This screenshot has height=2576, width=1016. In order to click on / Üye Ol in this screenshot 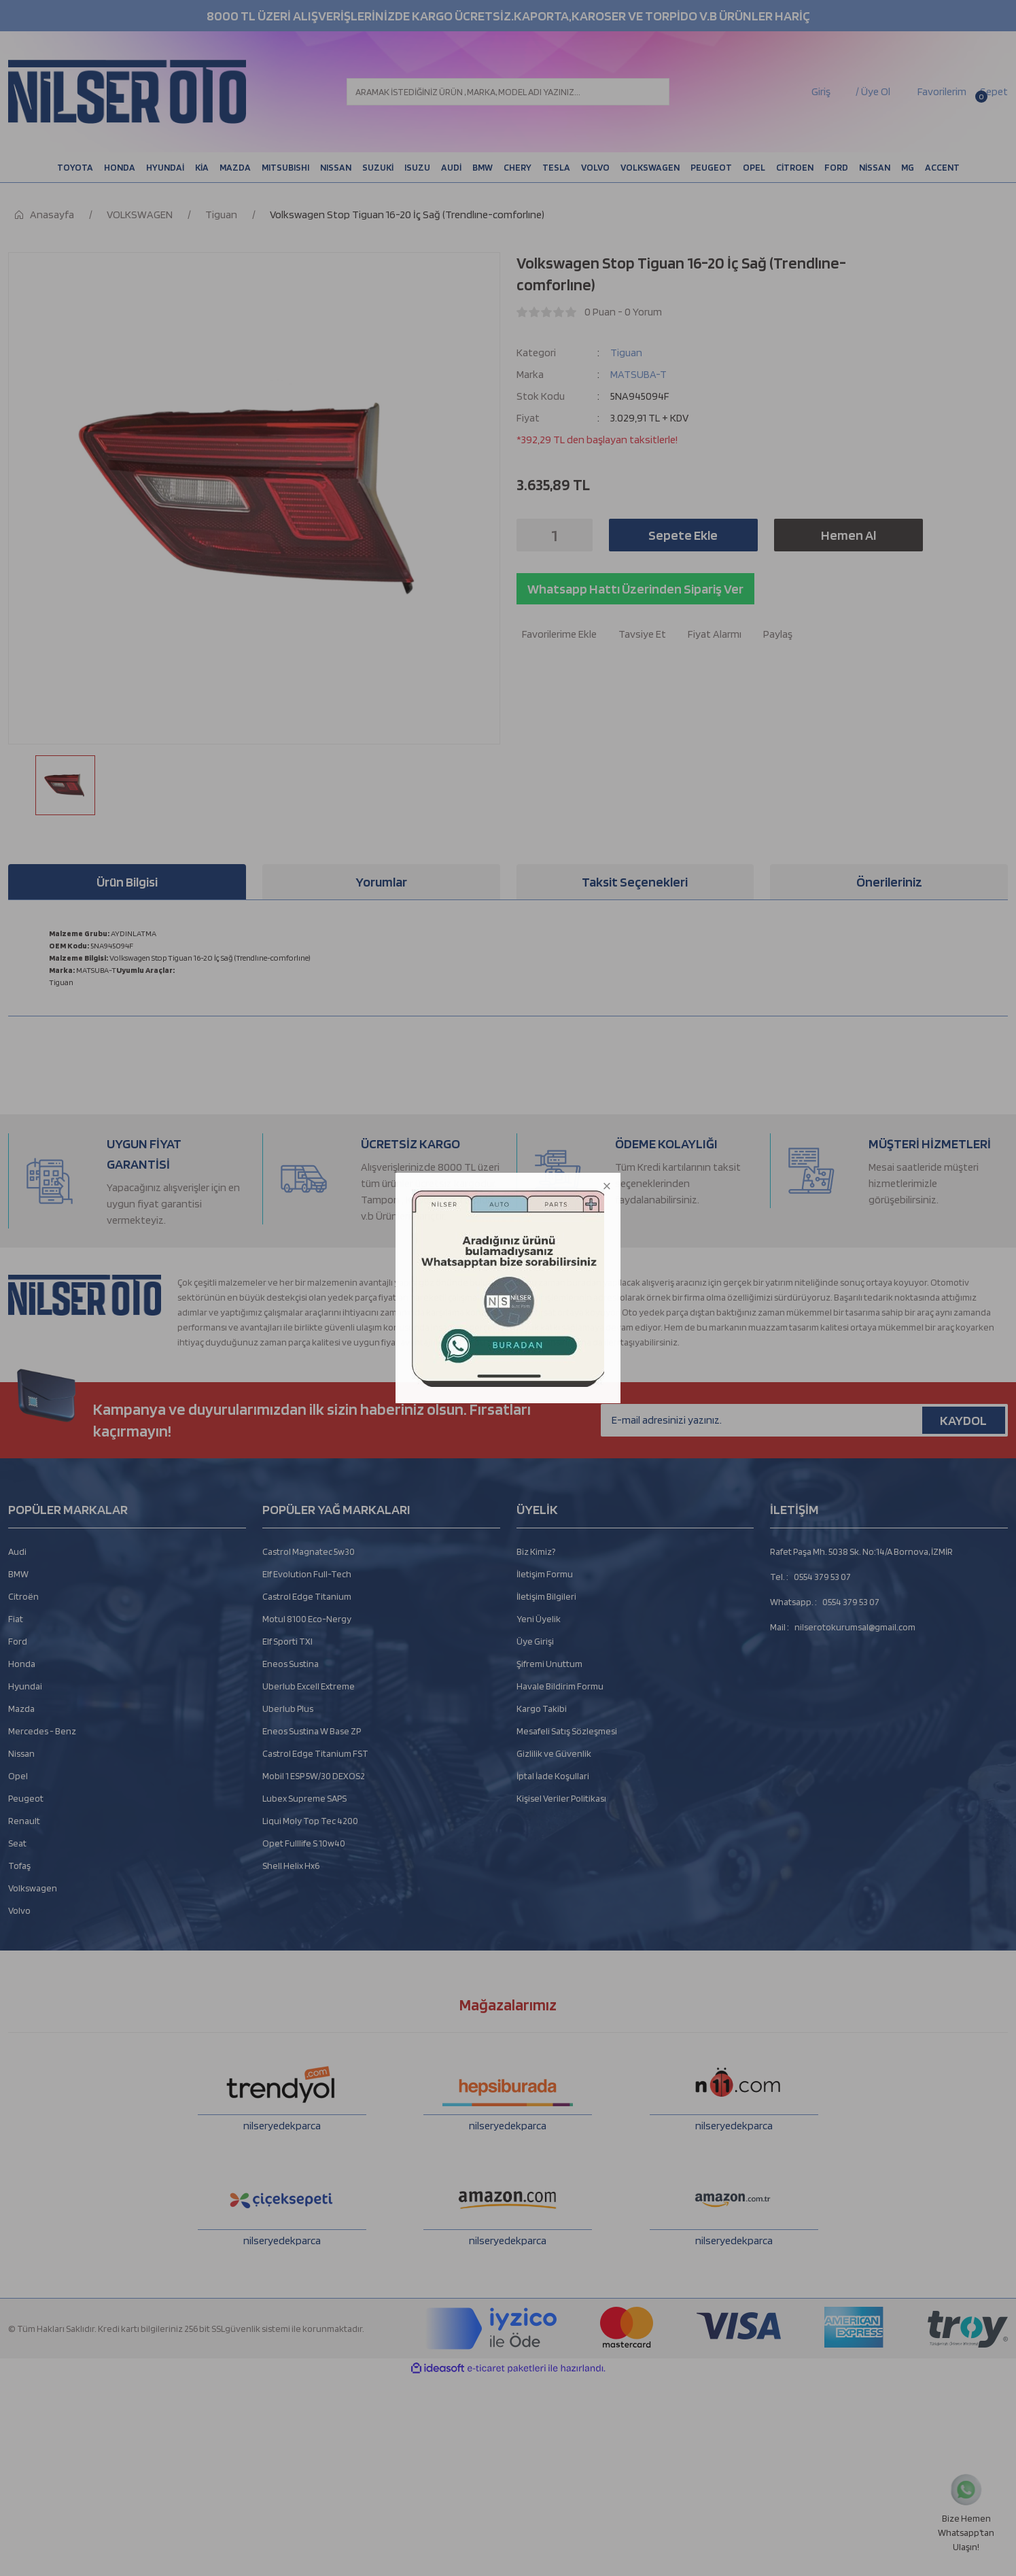, I will do `click(873, 91)`.